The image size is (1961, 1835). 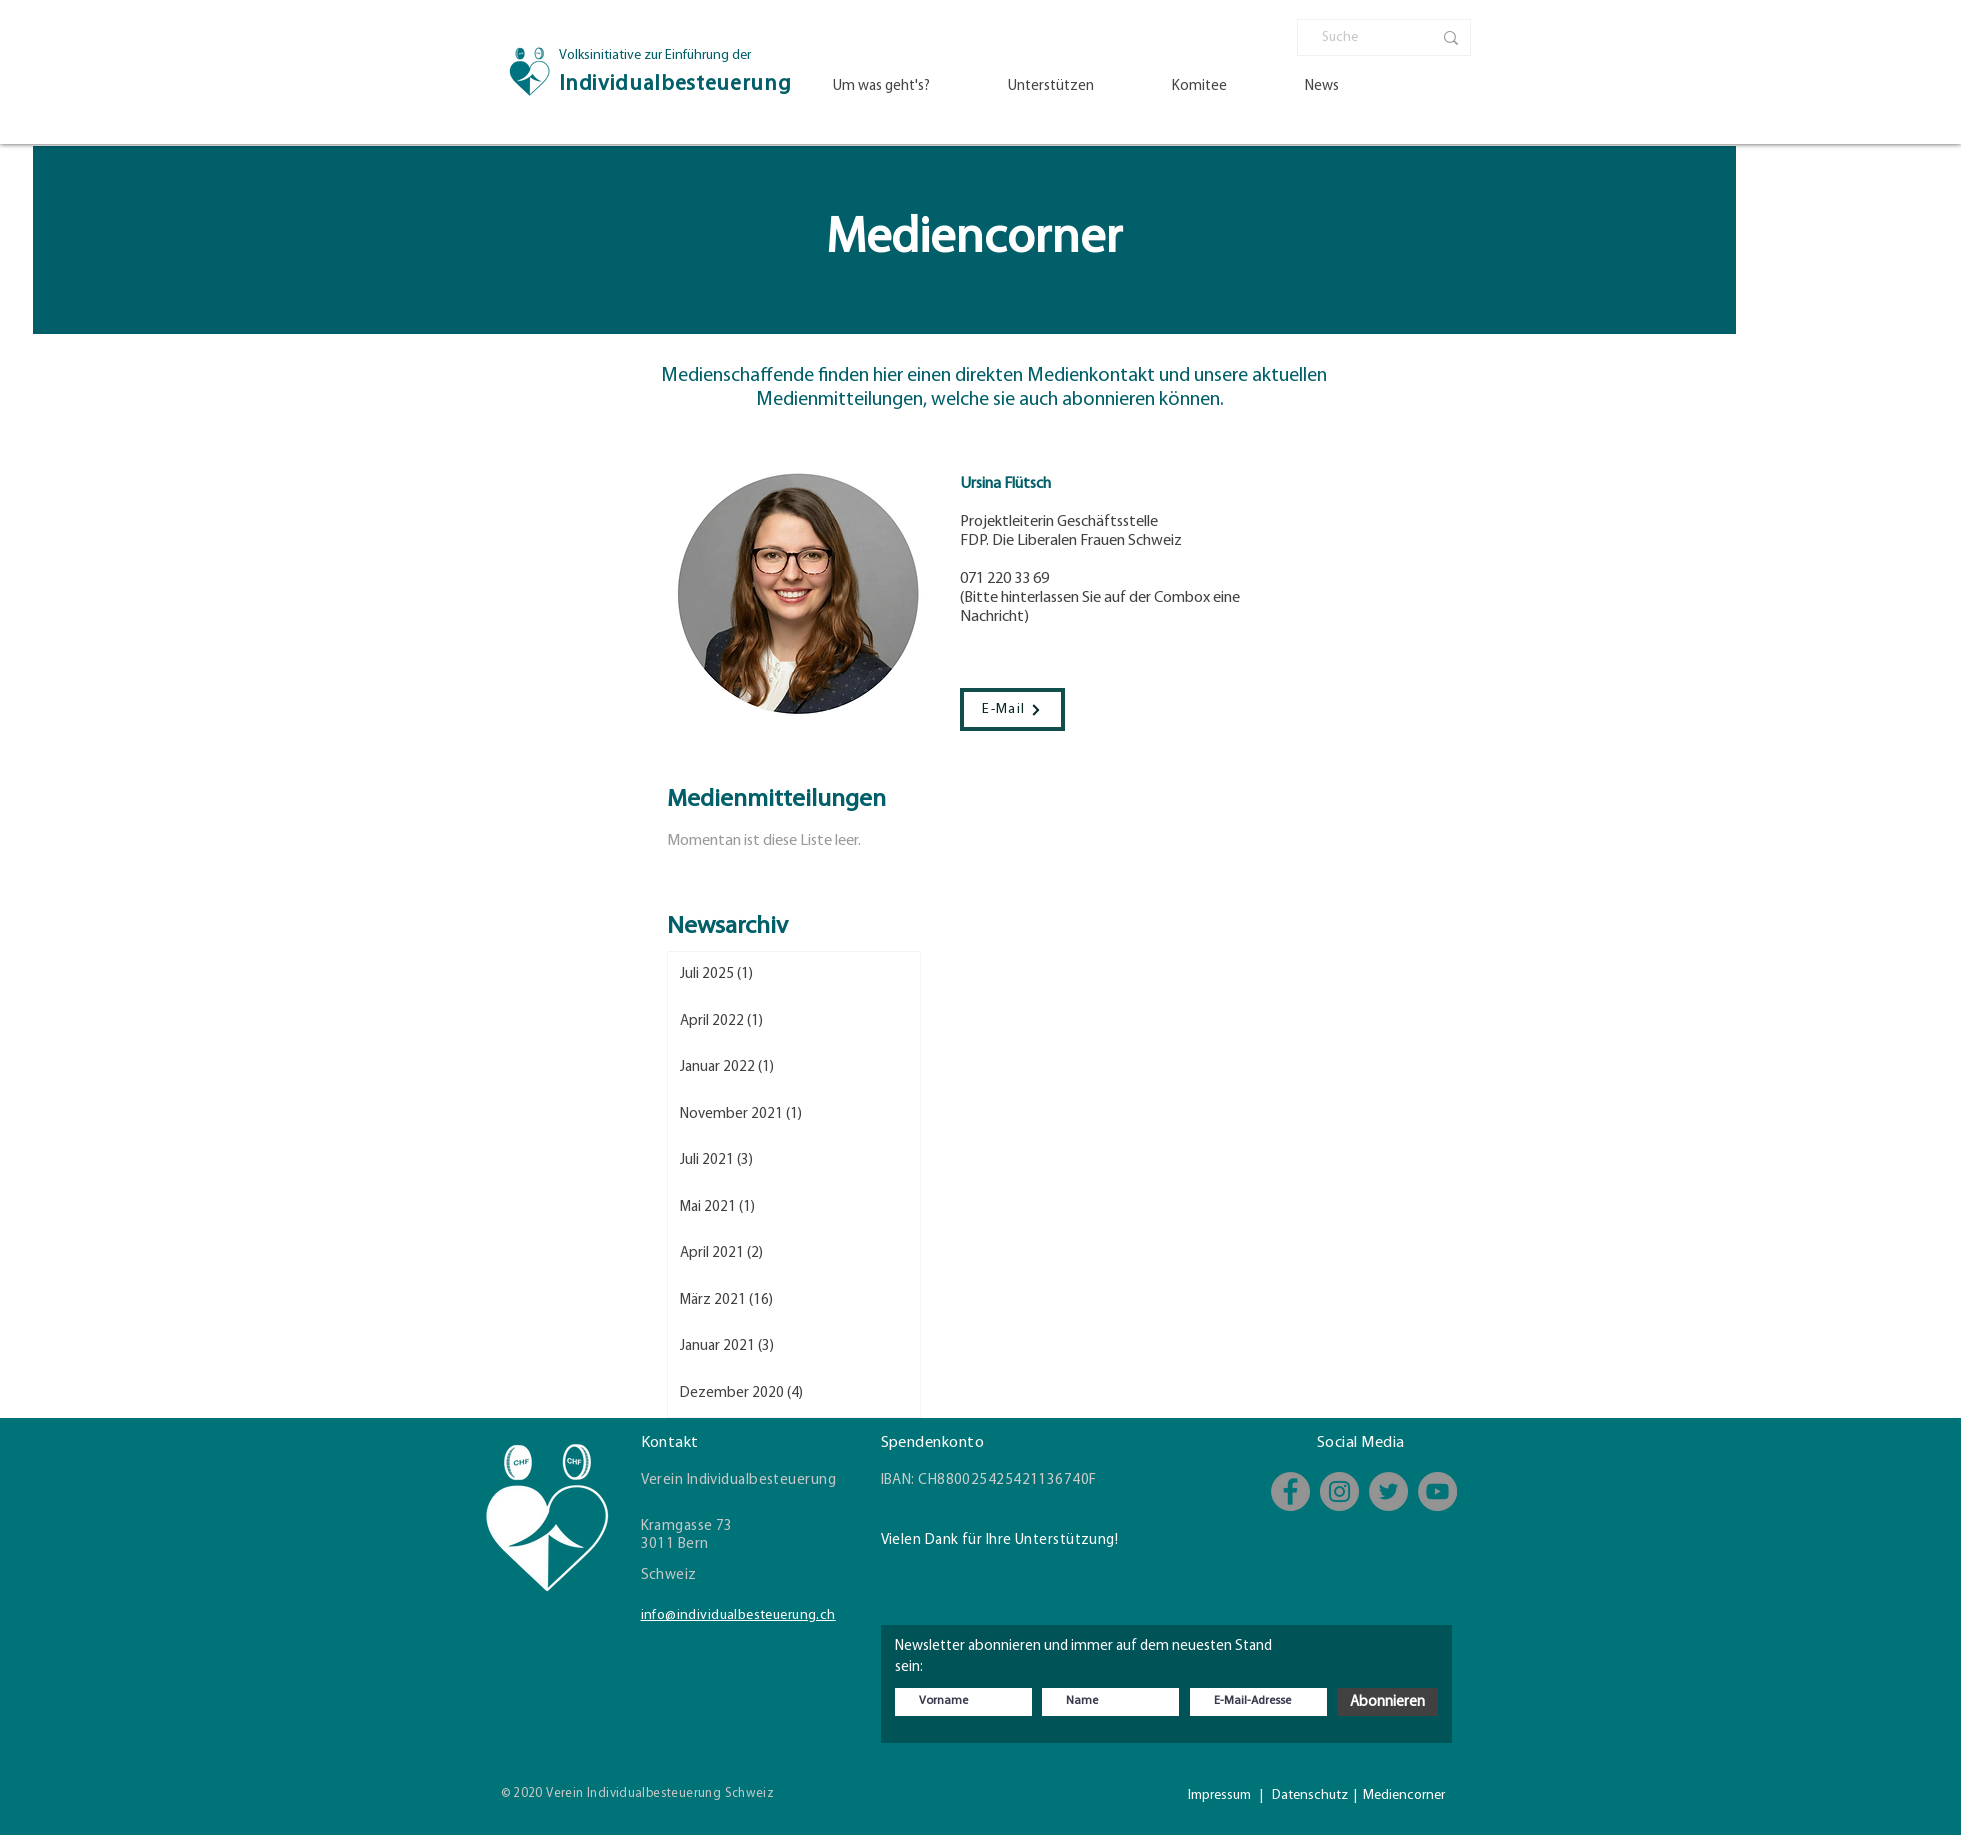 What do you see at coordinates (1362, 38) in the screenshot?
I see `[Suche]` at bounding box center [1362, 38].